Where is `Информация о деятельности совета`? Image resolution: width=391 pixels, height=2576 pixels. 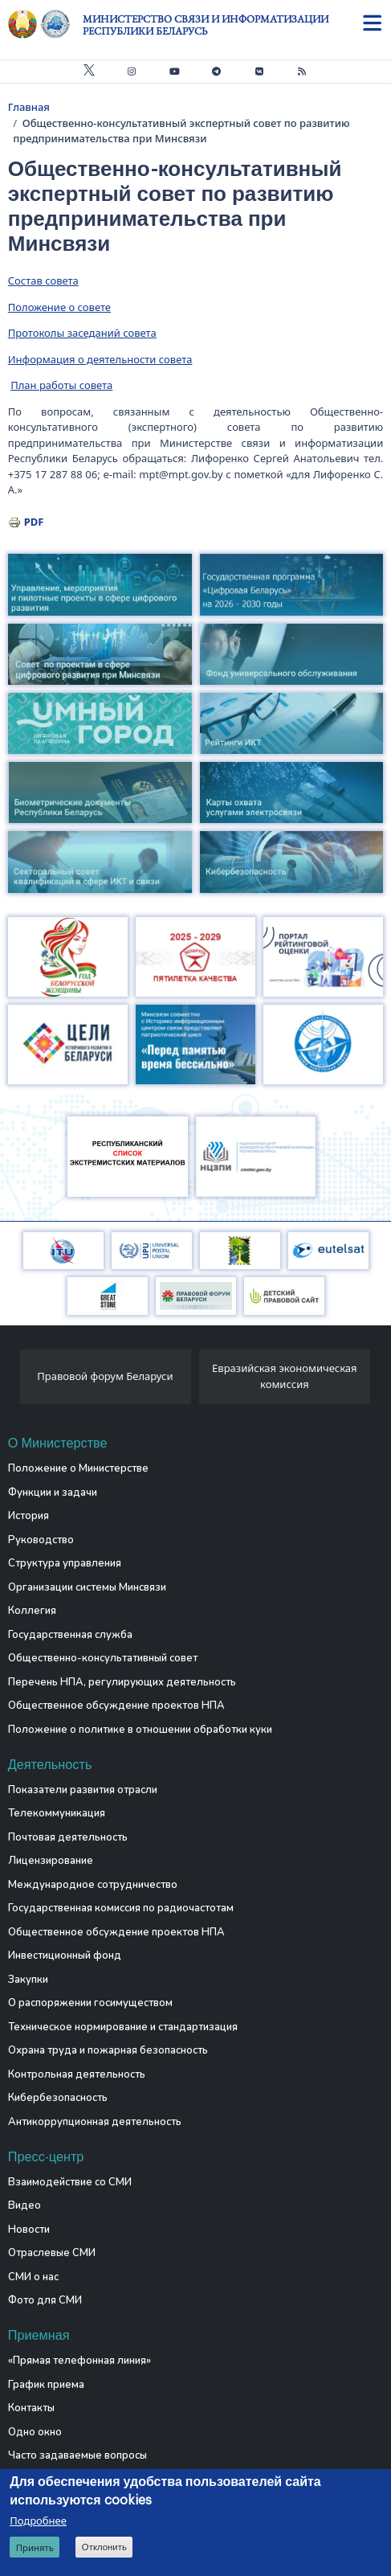
Информация о деятельности совета is located at coordinates (100, 359).